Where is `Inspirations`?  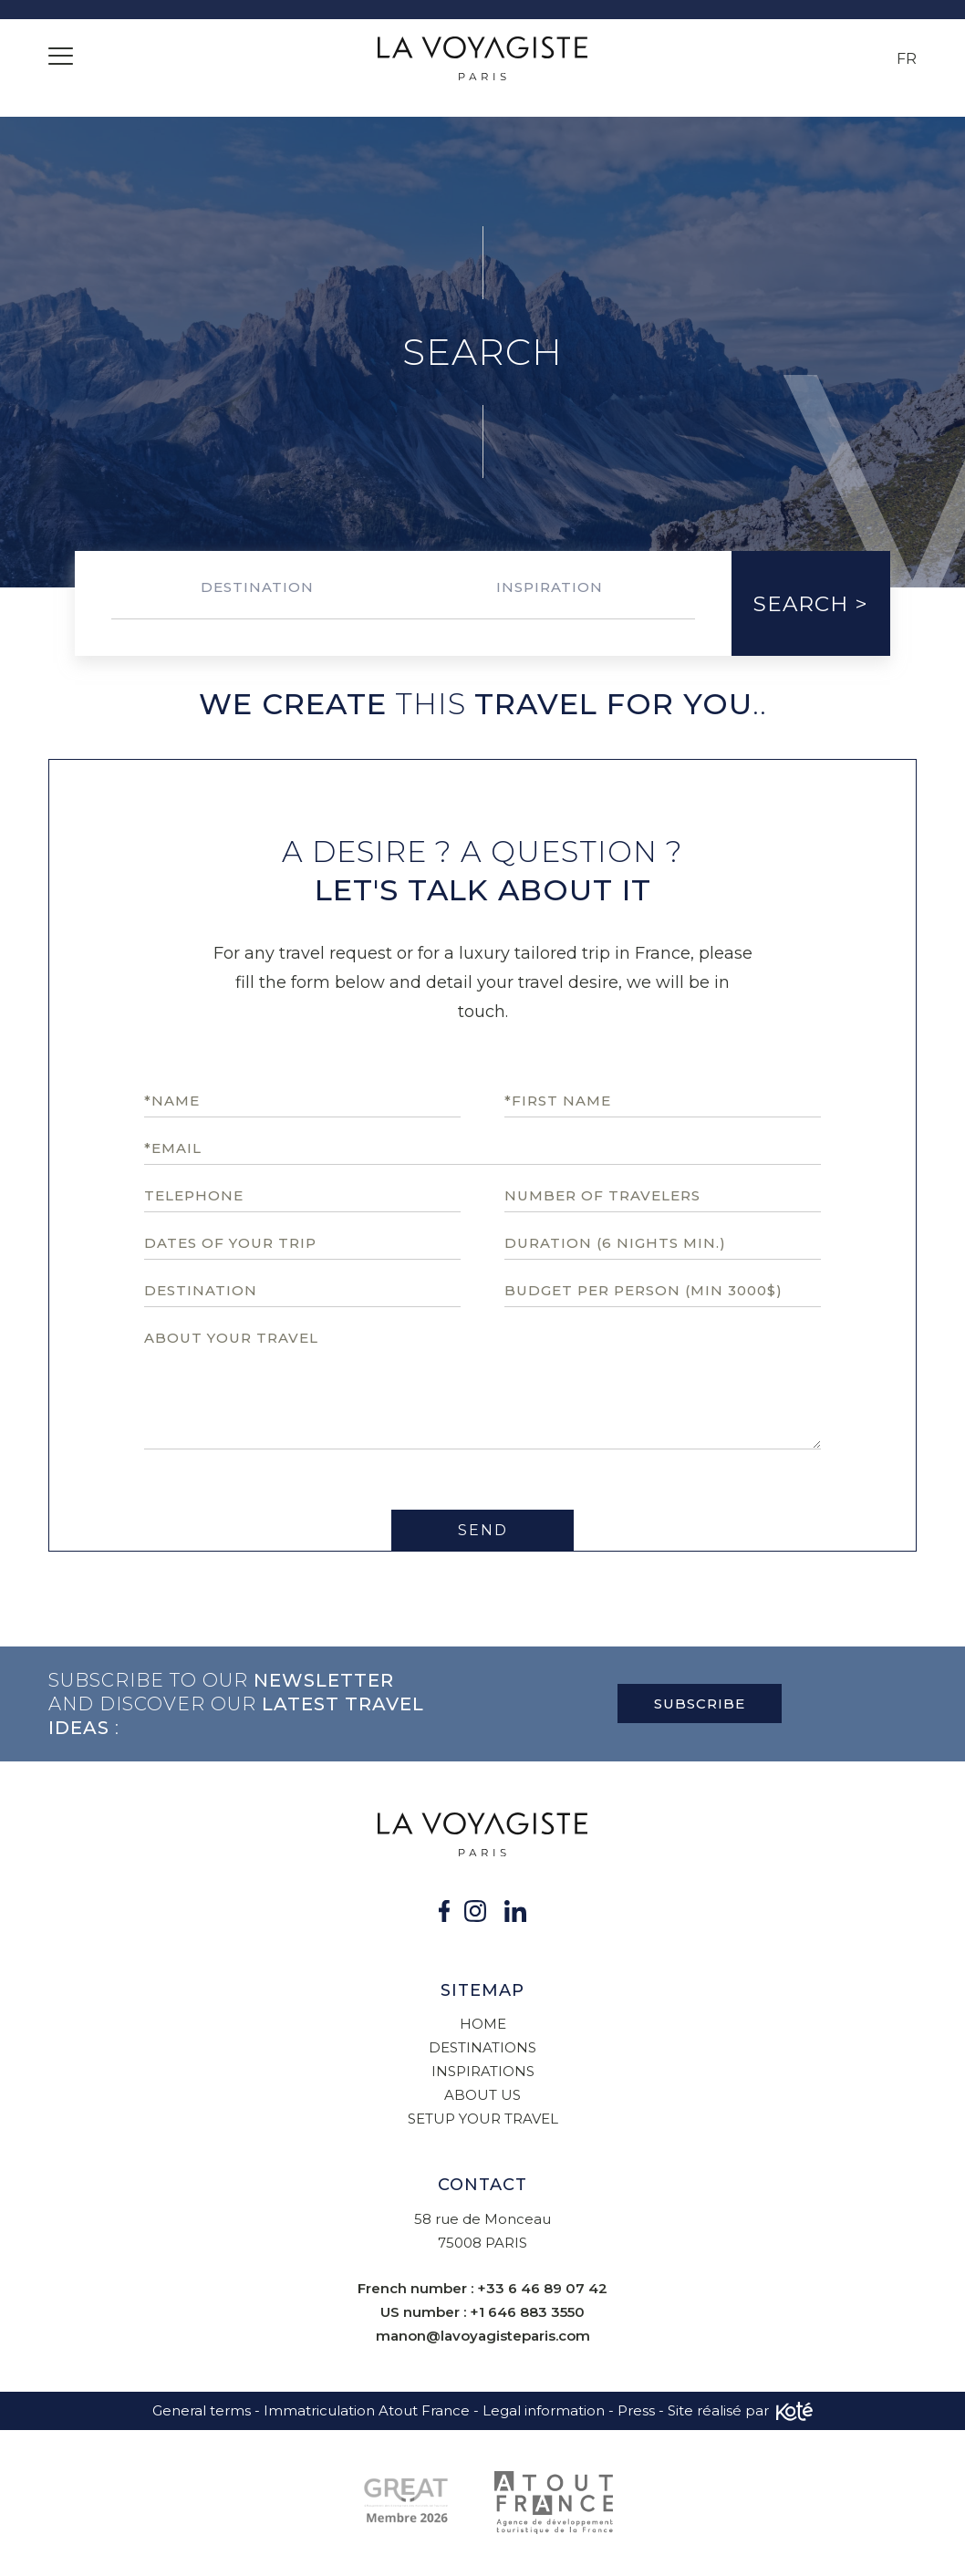
Inspirations is located at coordinates (482, 2071).